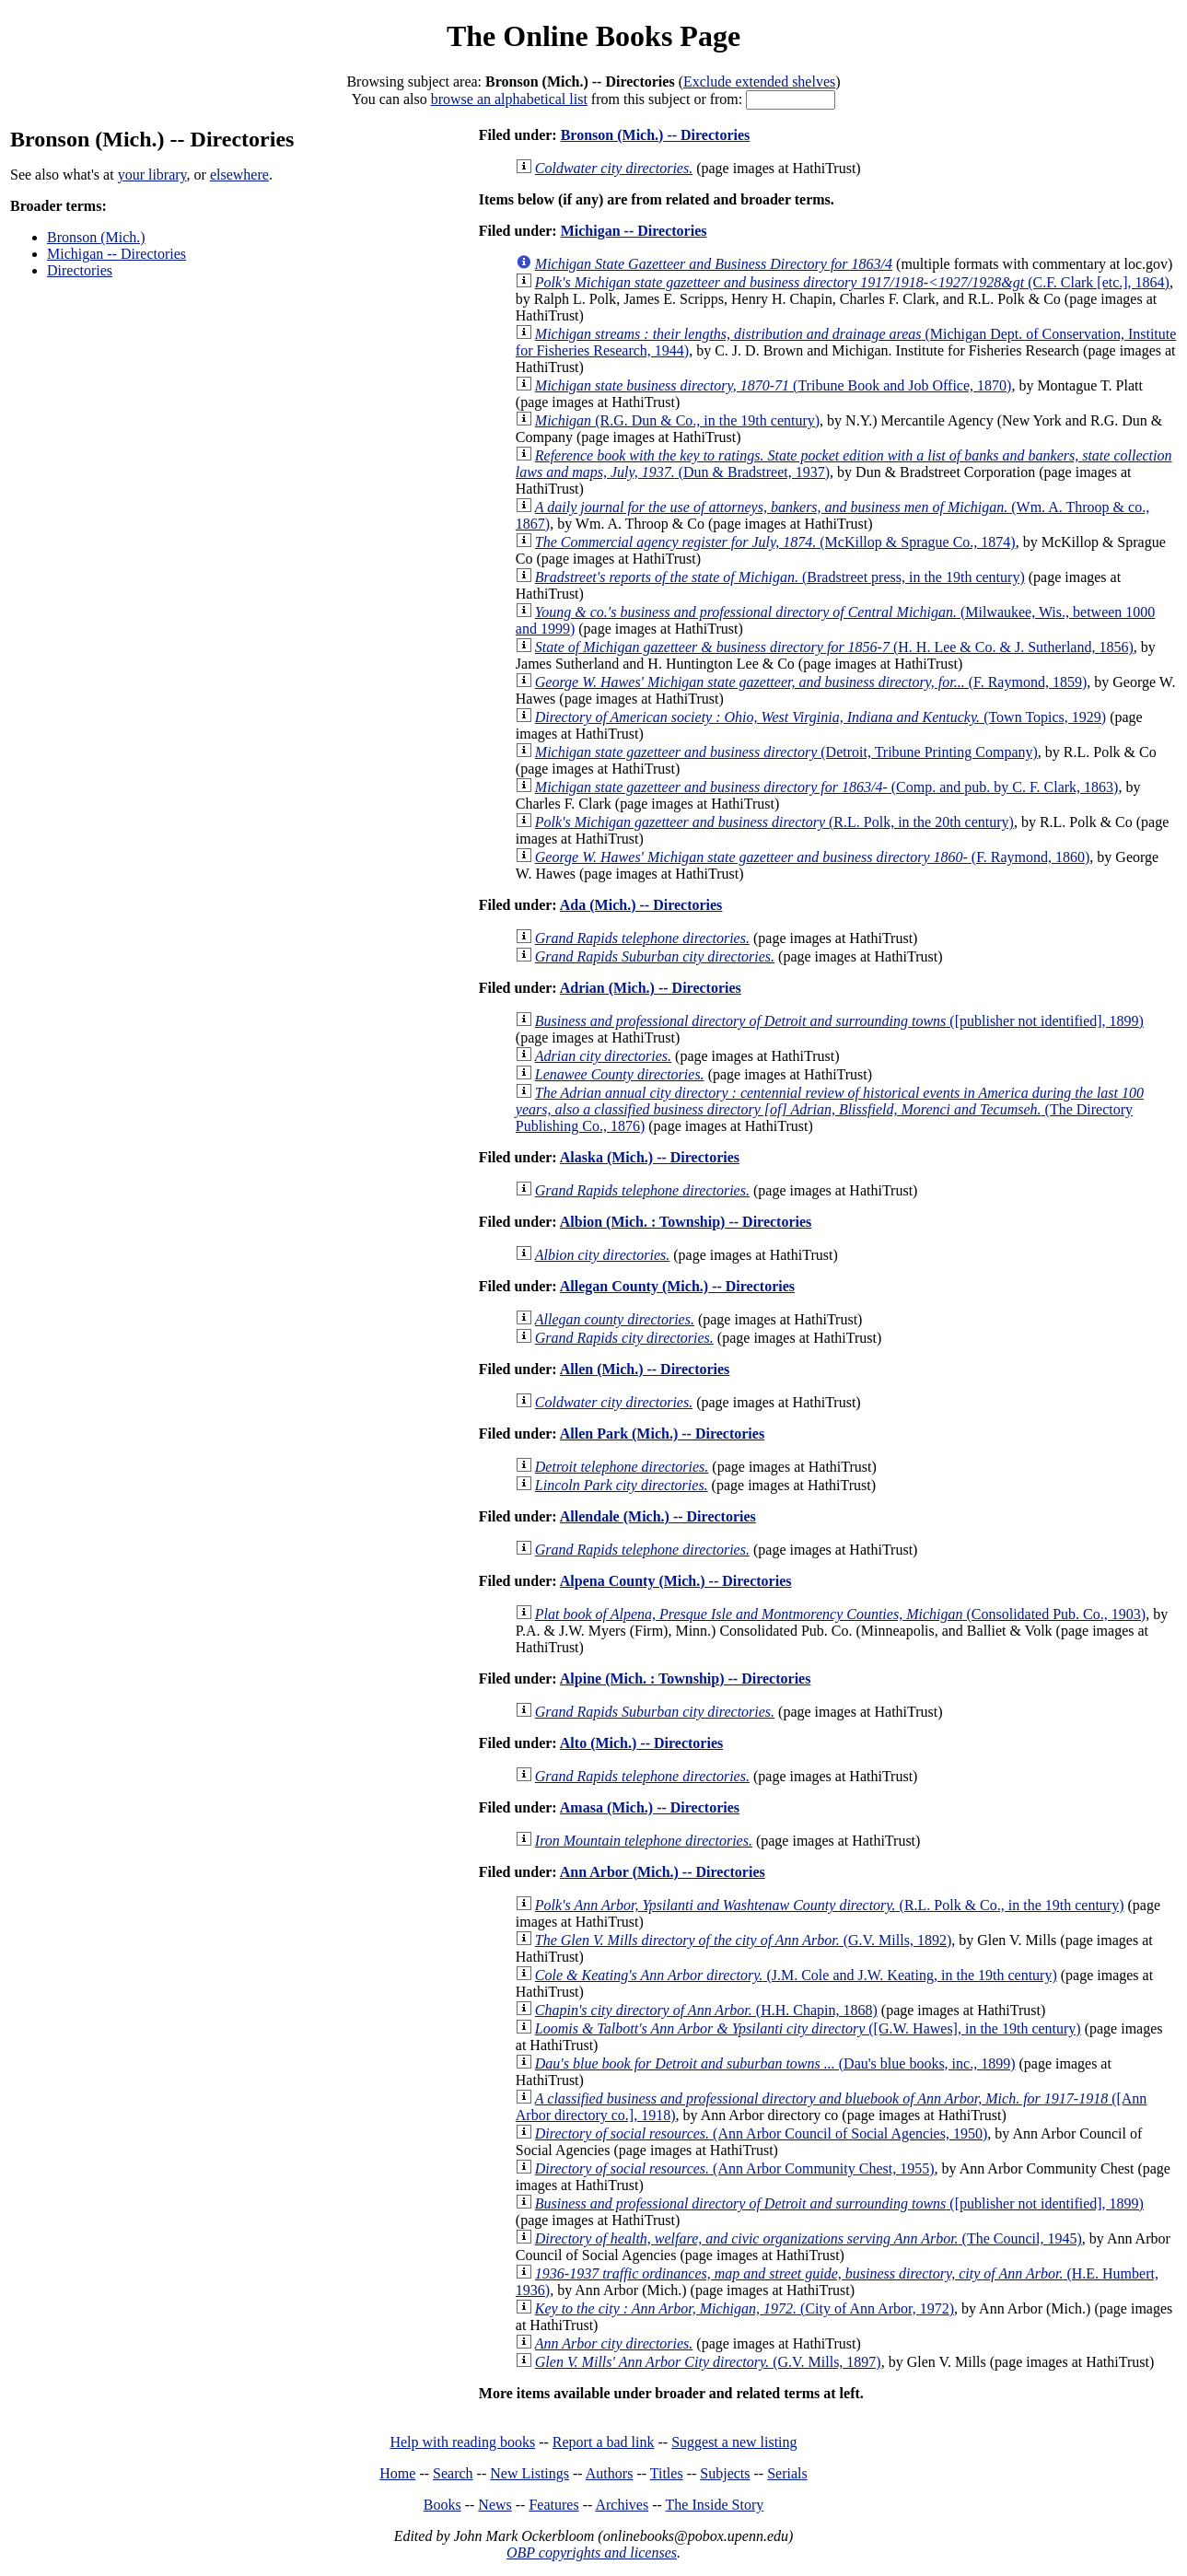 This screenshot has height=2576, width=1187. I want to click on (Dau's blue books, inc., 1899), so click(775, 2063).